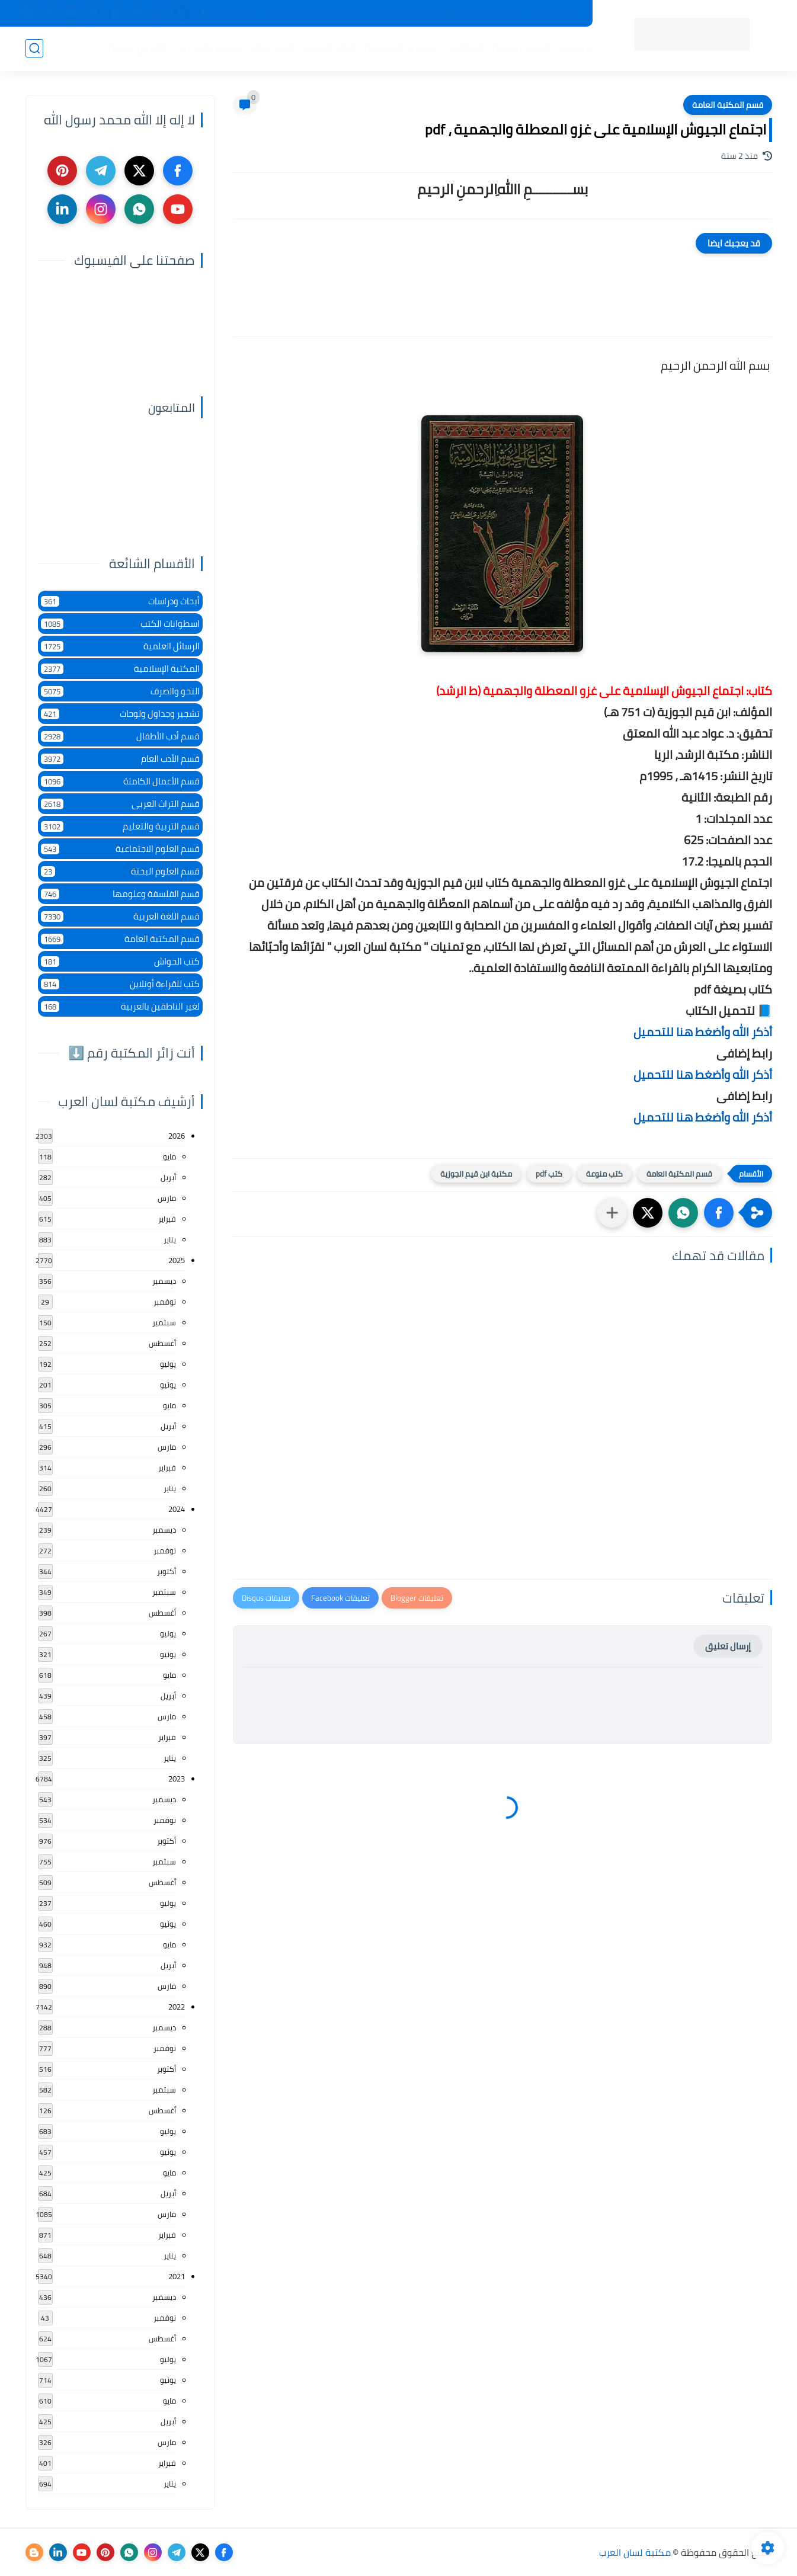 Image resolution: width=797 pixels, height=2576 pixels. Describe the element at coordinates (169, 1156) in the screenshot. I see `مايو` at that location.